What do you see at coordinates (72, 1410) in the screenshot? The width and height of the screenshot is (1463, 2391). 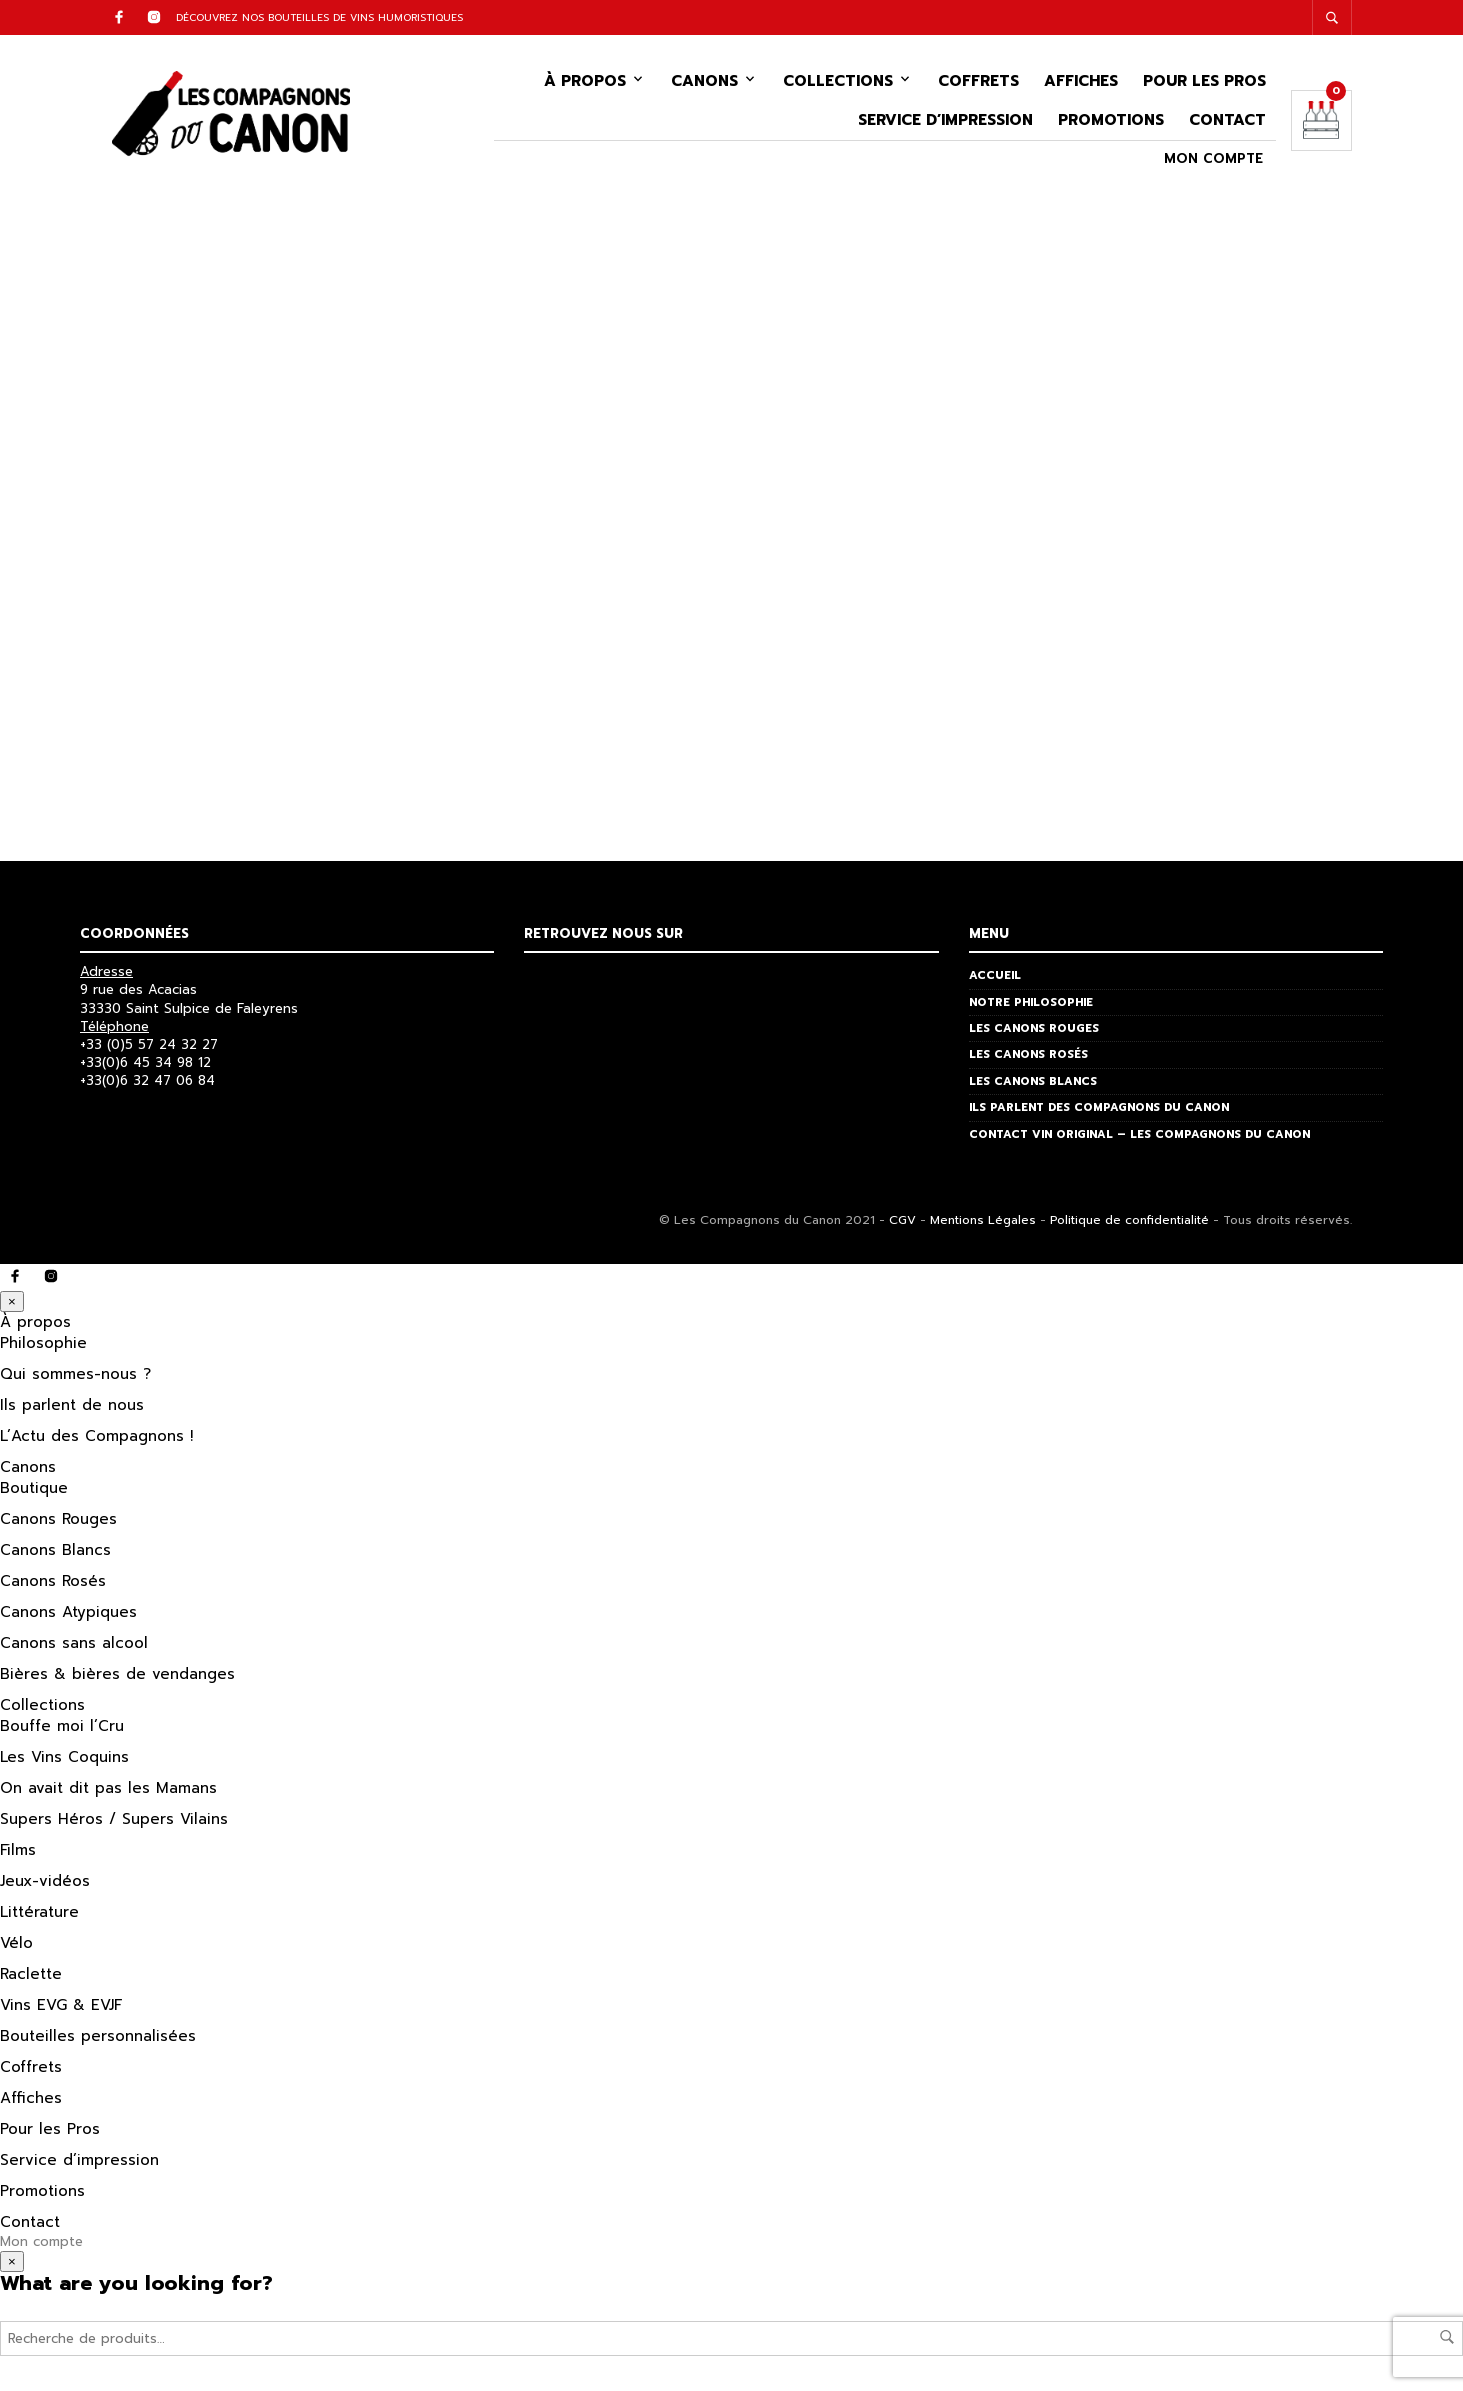 I see `Ils parlent de nous` at bounding box center [72, 1410].